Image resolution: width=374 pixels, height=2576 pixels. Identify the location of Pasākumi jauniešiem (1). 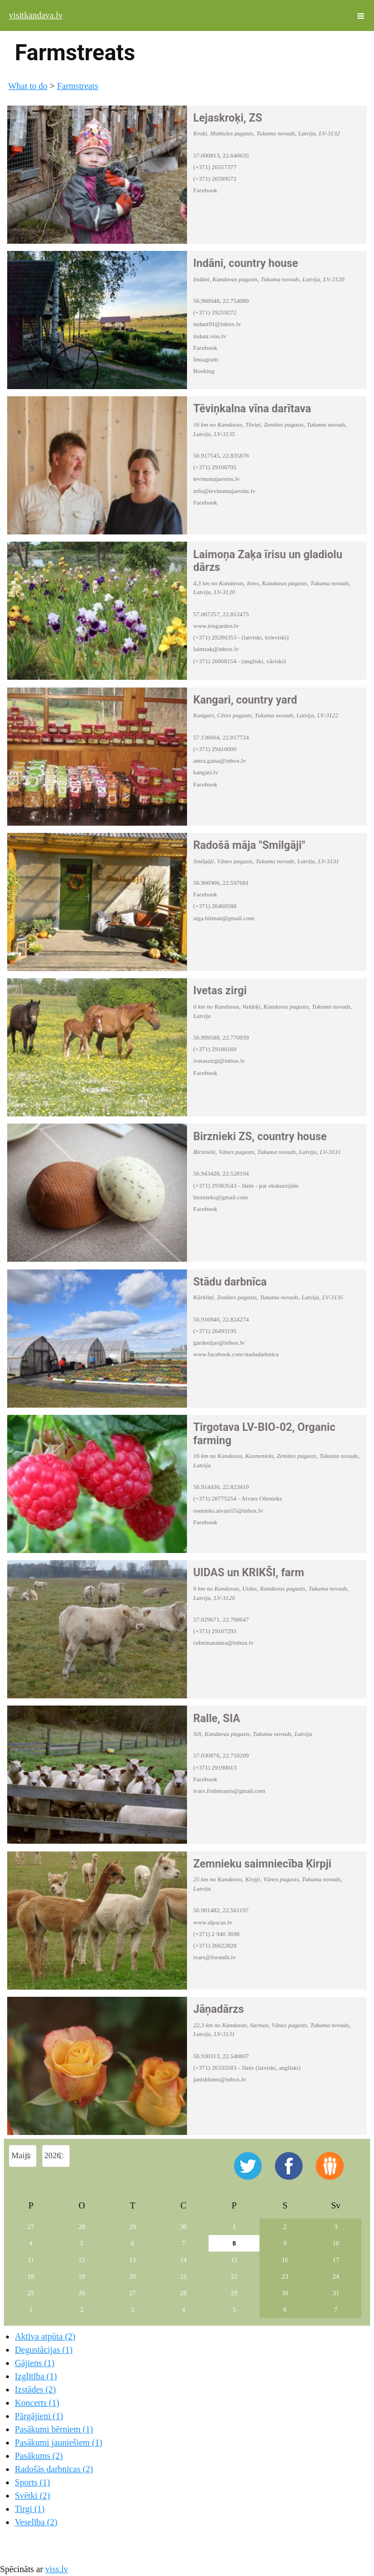
(58, 2442).